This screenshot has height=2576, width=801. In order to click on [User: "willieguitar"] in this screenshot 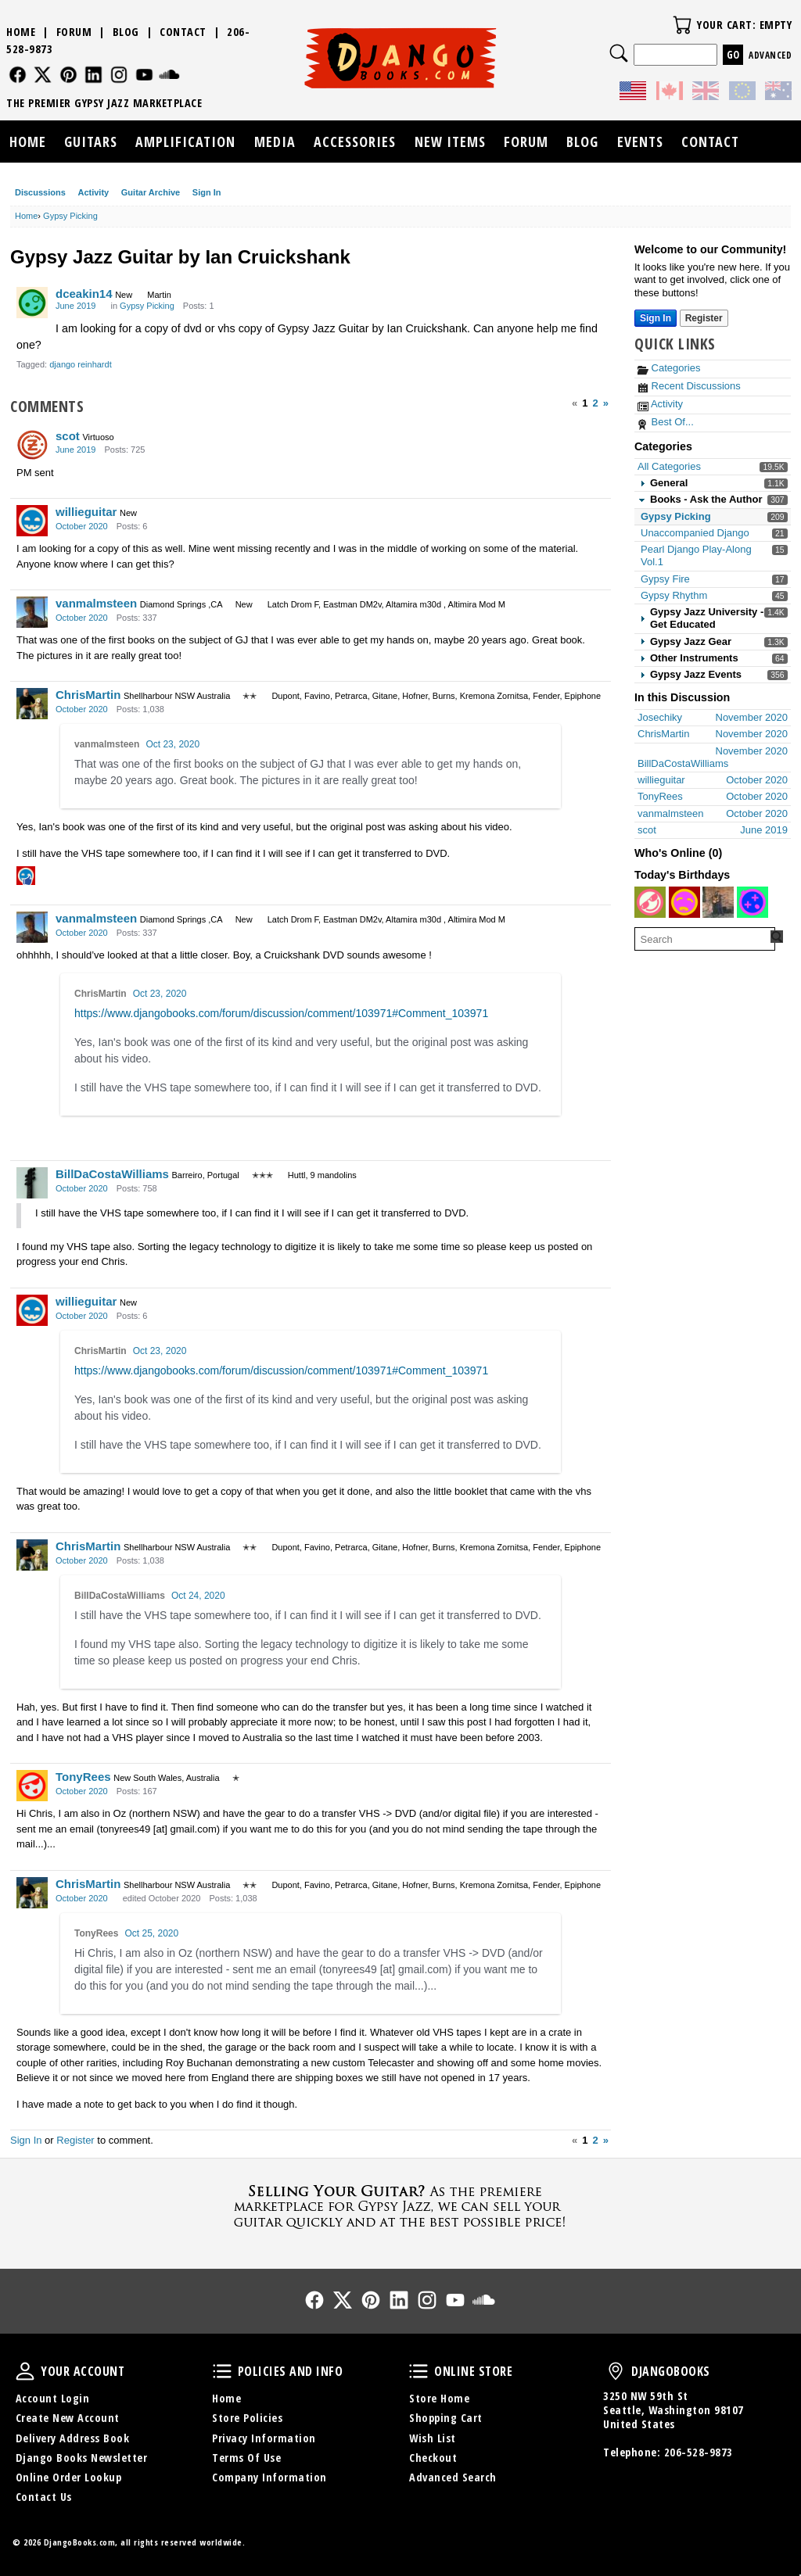, I will do `click(32, 520)`.